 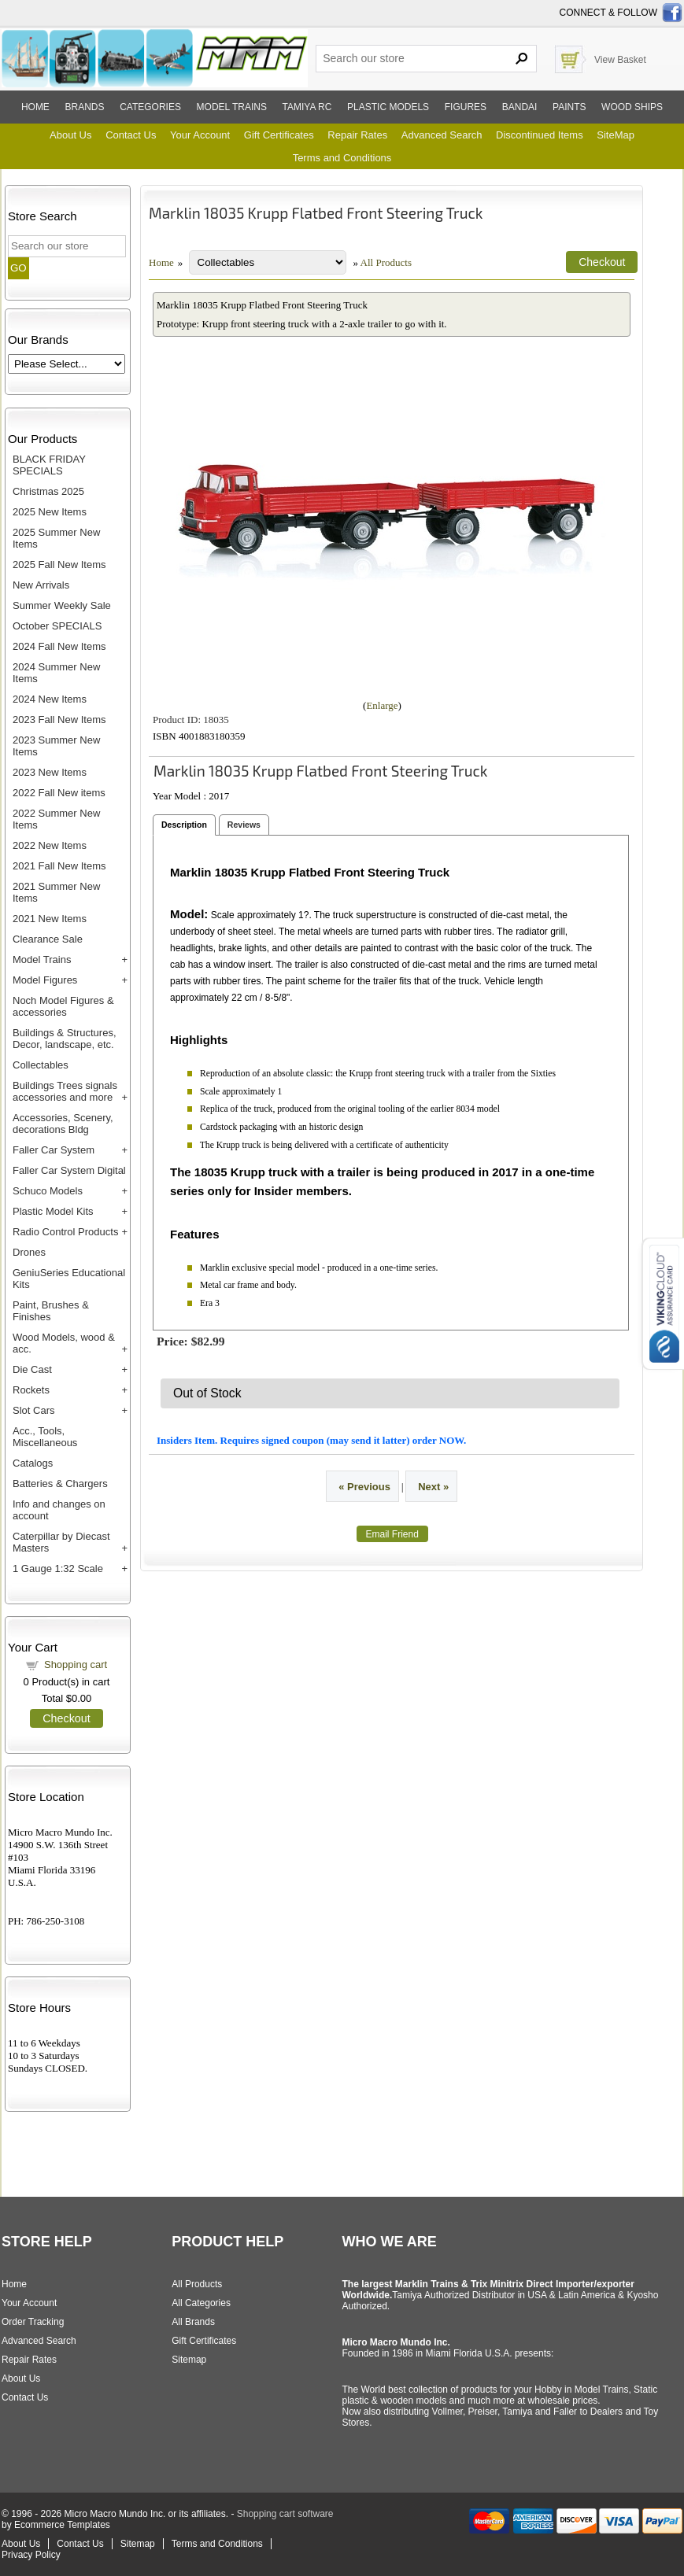 What do you see at coordinates (342, 158) in the screenshot?
I see `Terms and Conditions` at bounding box center [342, 158].